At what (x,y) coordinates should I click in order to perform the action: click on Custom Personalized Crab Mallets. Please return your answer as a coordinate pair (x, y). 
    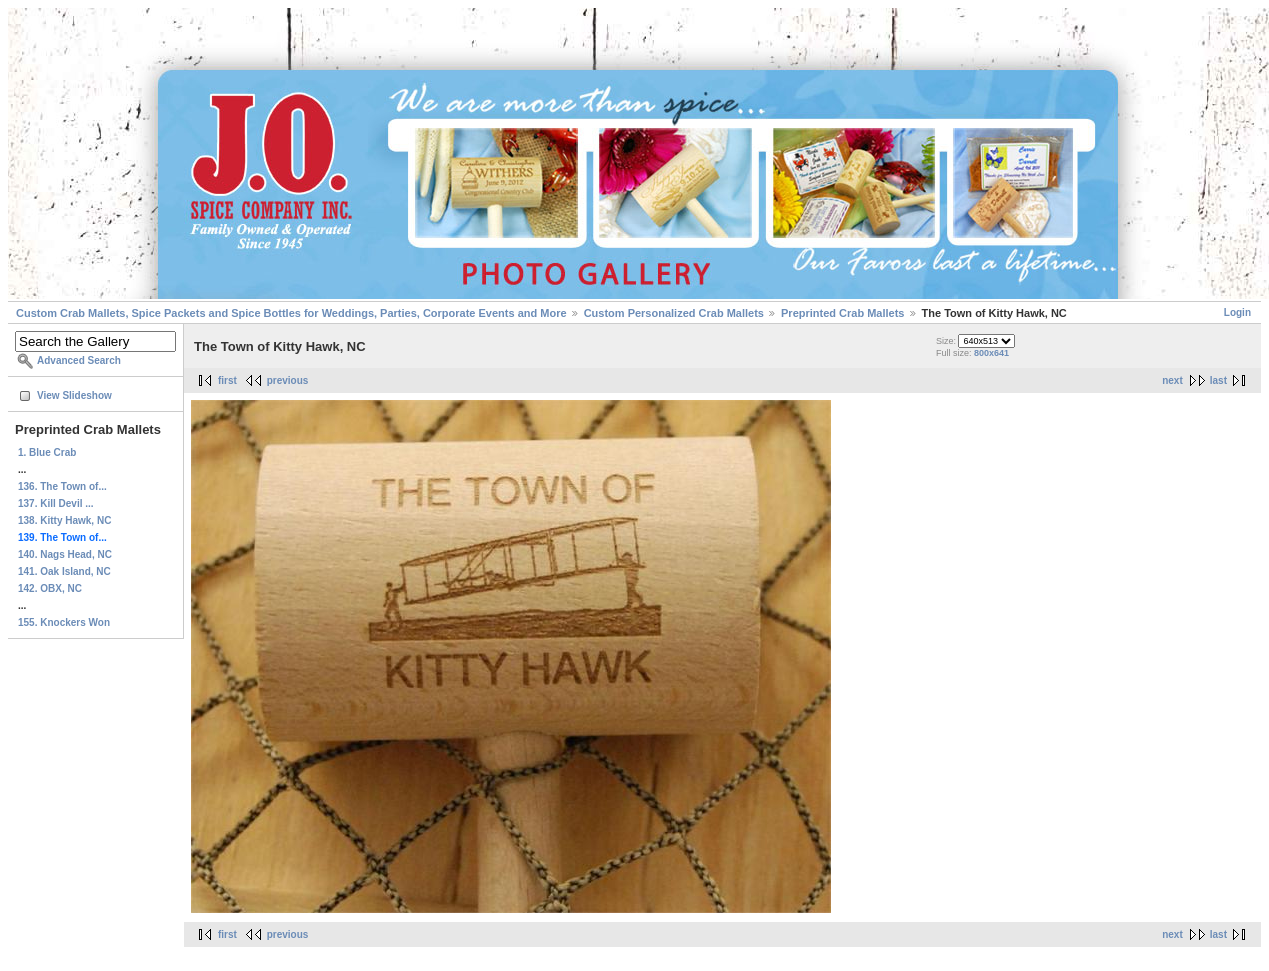
    Looking at the image, I should click on (674, 313).